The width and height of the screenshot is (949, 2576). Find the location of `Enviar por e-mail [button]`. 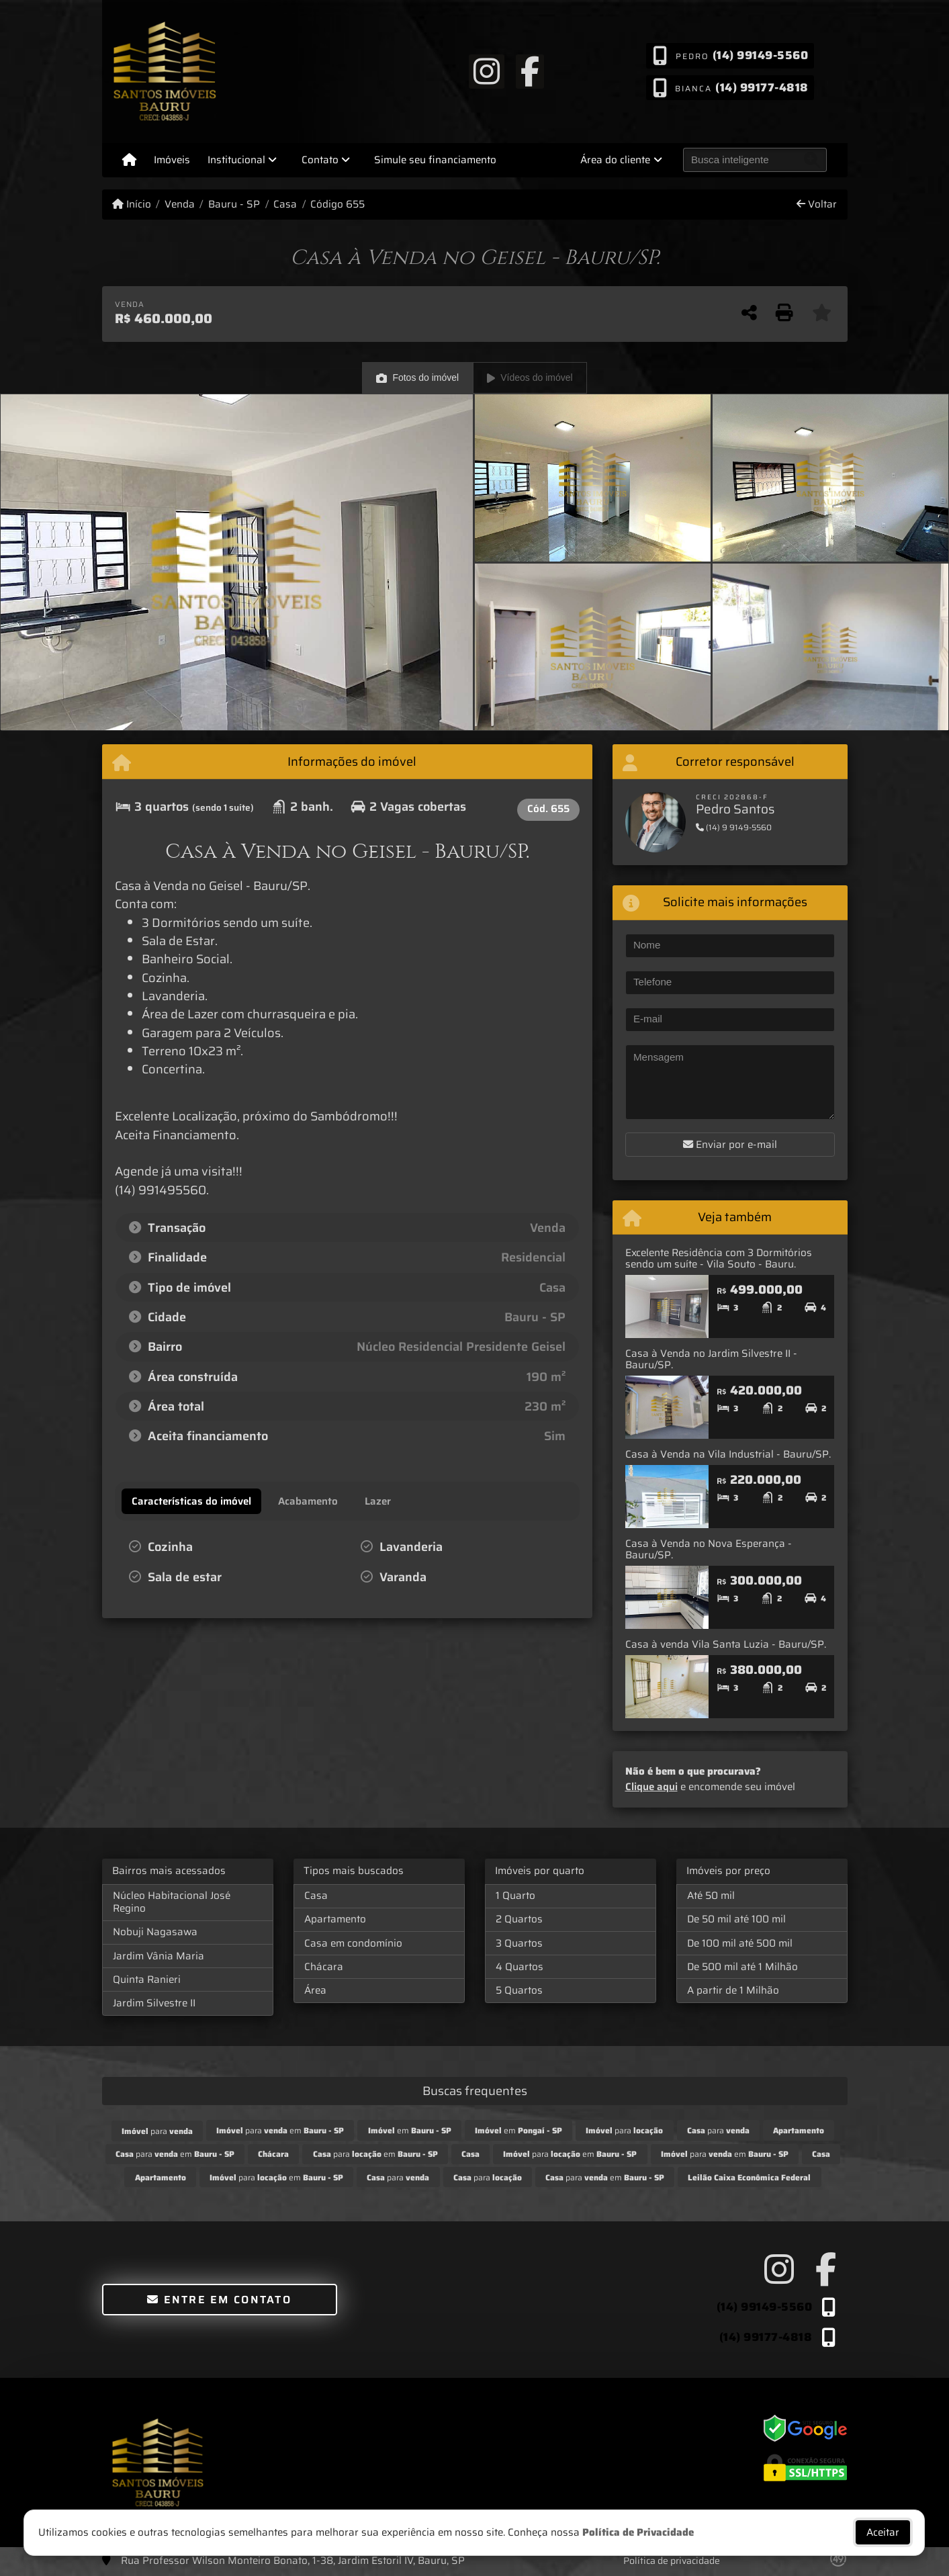

Enviar por e-mail [button] is located at coordinates (730, 1145).